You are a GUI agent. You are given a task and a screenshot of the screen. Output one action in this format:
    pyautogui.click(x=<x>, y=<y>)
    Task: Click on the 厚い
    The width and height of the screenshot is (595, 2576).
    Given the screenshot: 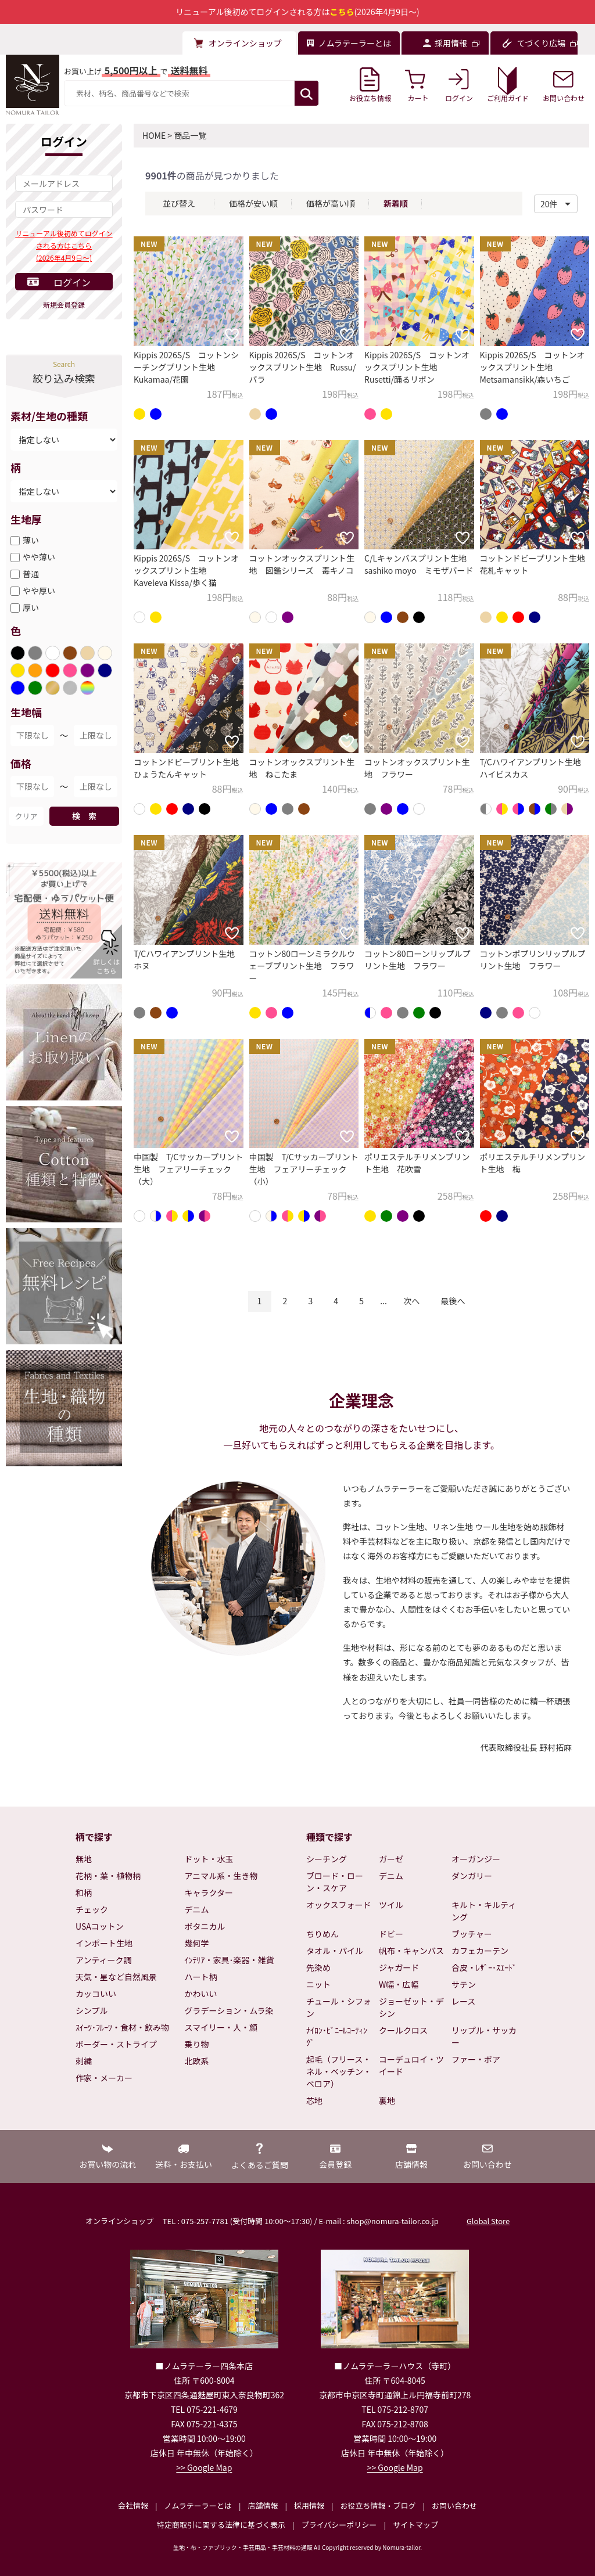 What is the action you would take?
    pyautogui.click(x=31, y=607)
    